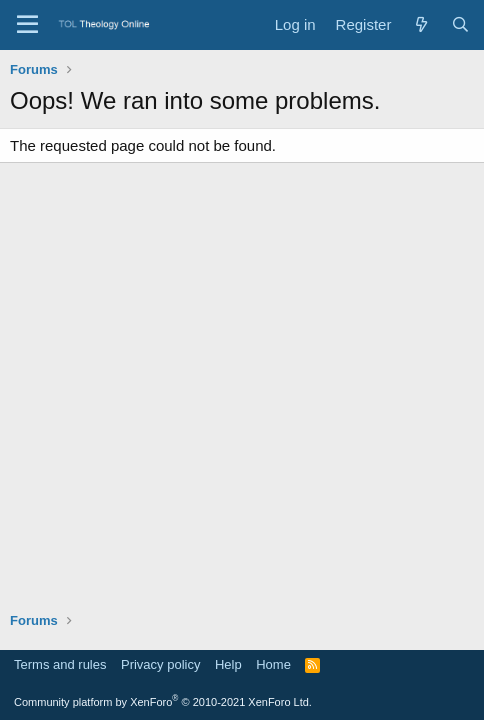  I want to click on Help, so click(228, 664).